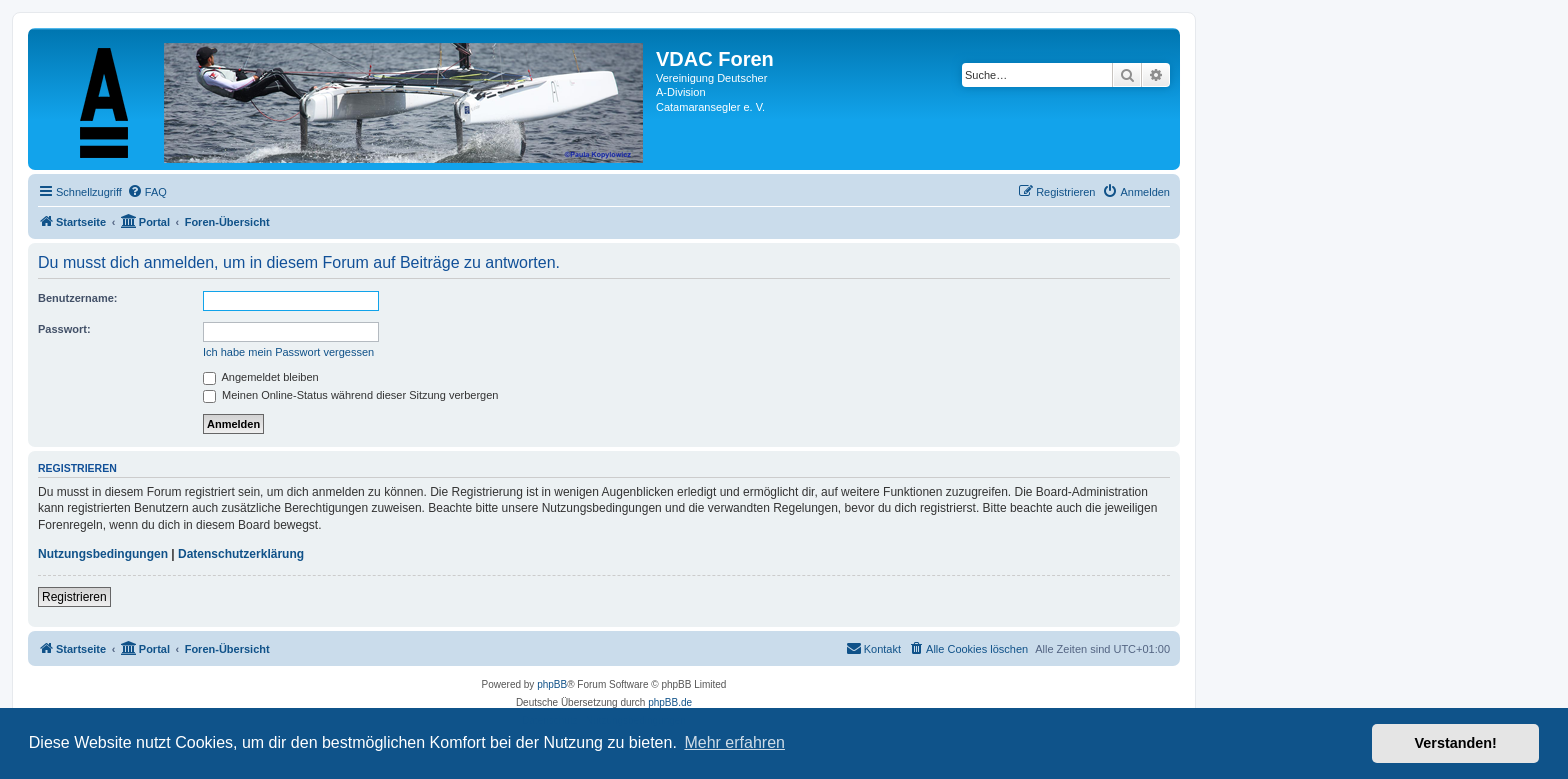 This screenshot has width=1568, height=779. I want to click on Benutzername:, so click(77, 298).